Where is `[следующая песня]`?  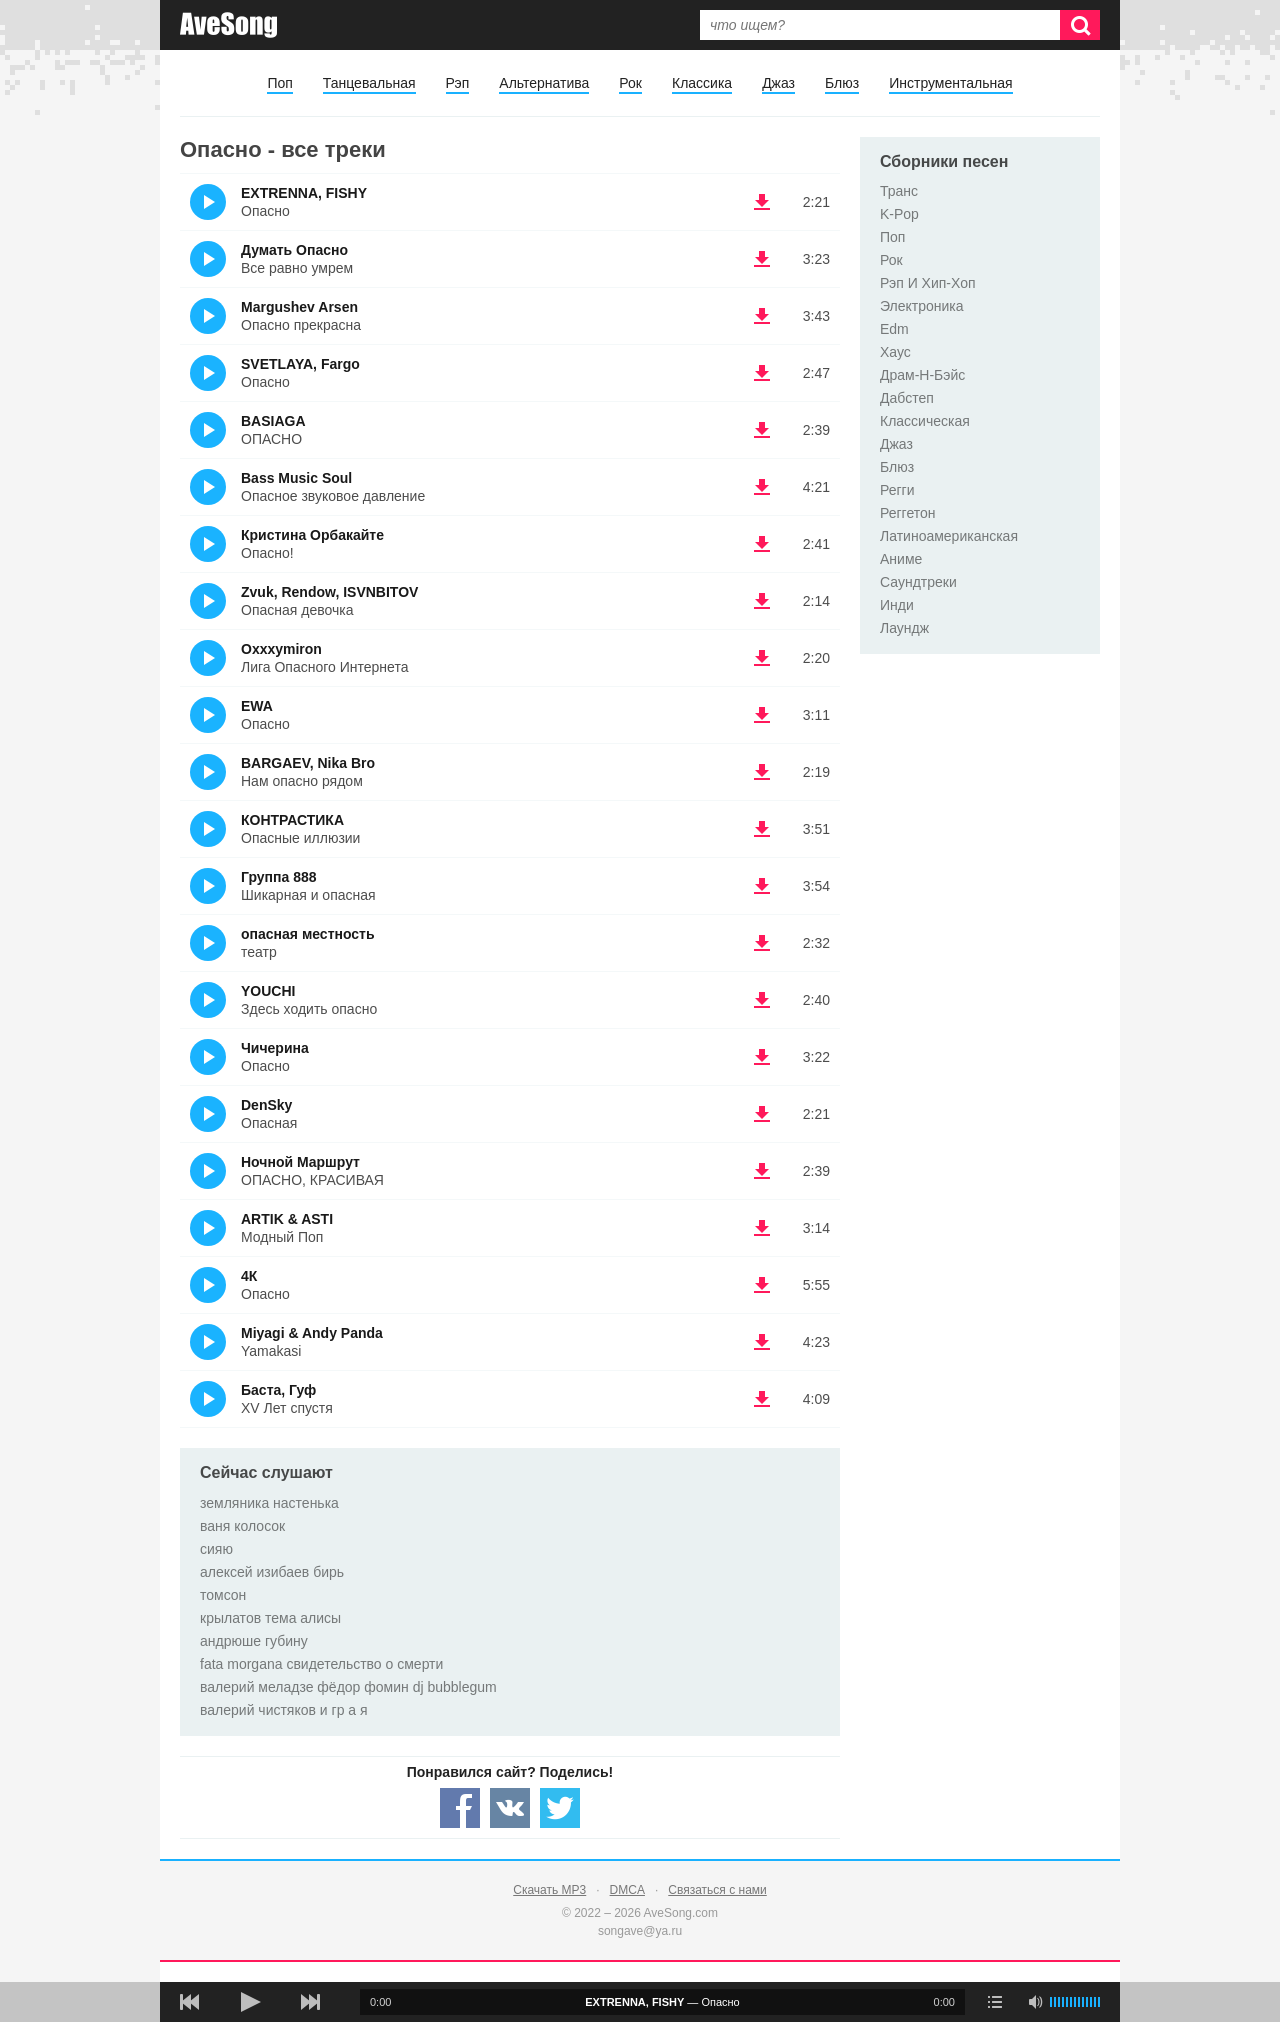
[следующая песня] is located at coordinates (310, 2002).